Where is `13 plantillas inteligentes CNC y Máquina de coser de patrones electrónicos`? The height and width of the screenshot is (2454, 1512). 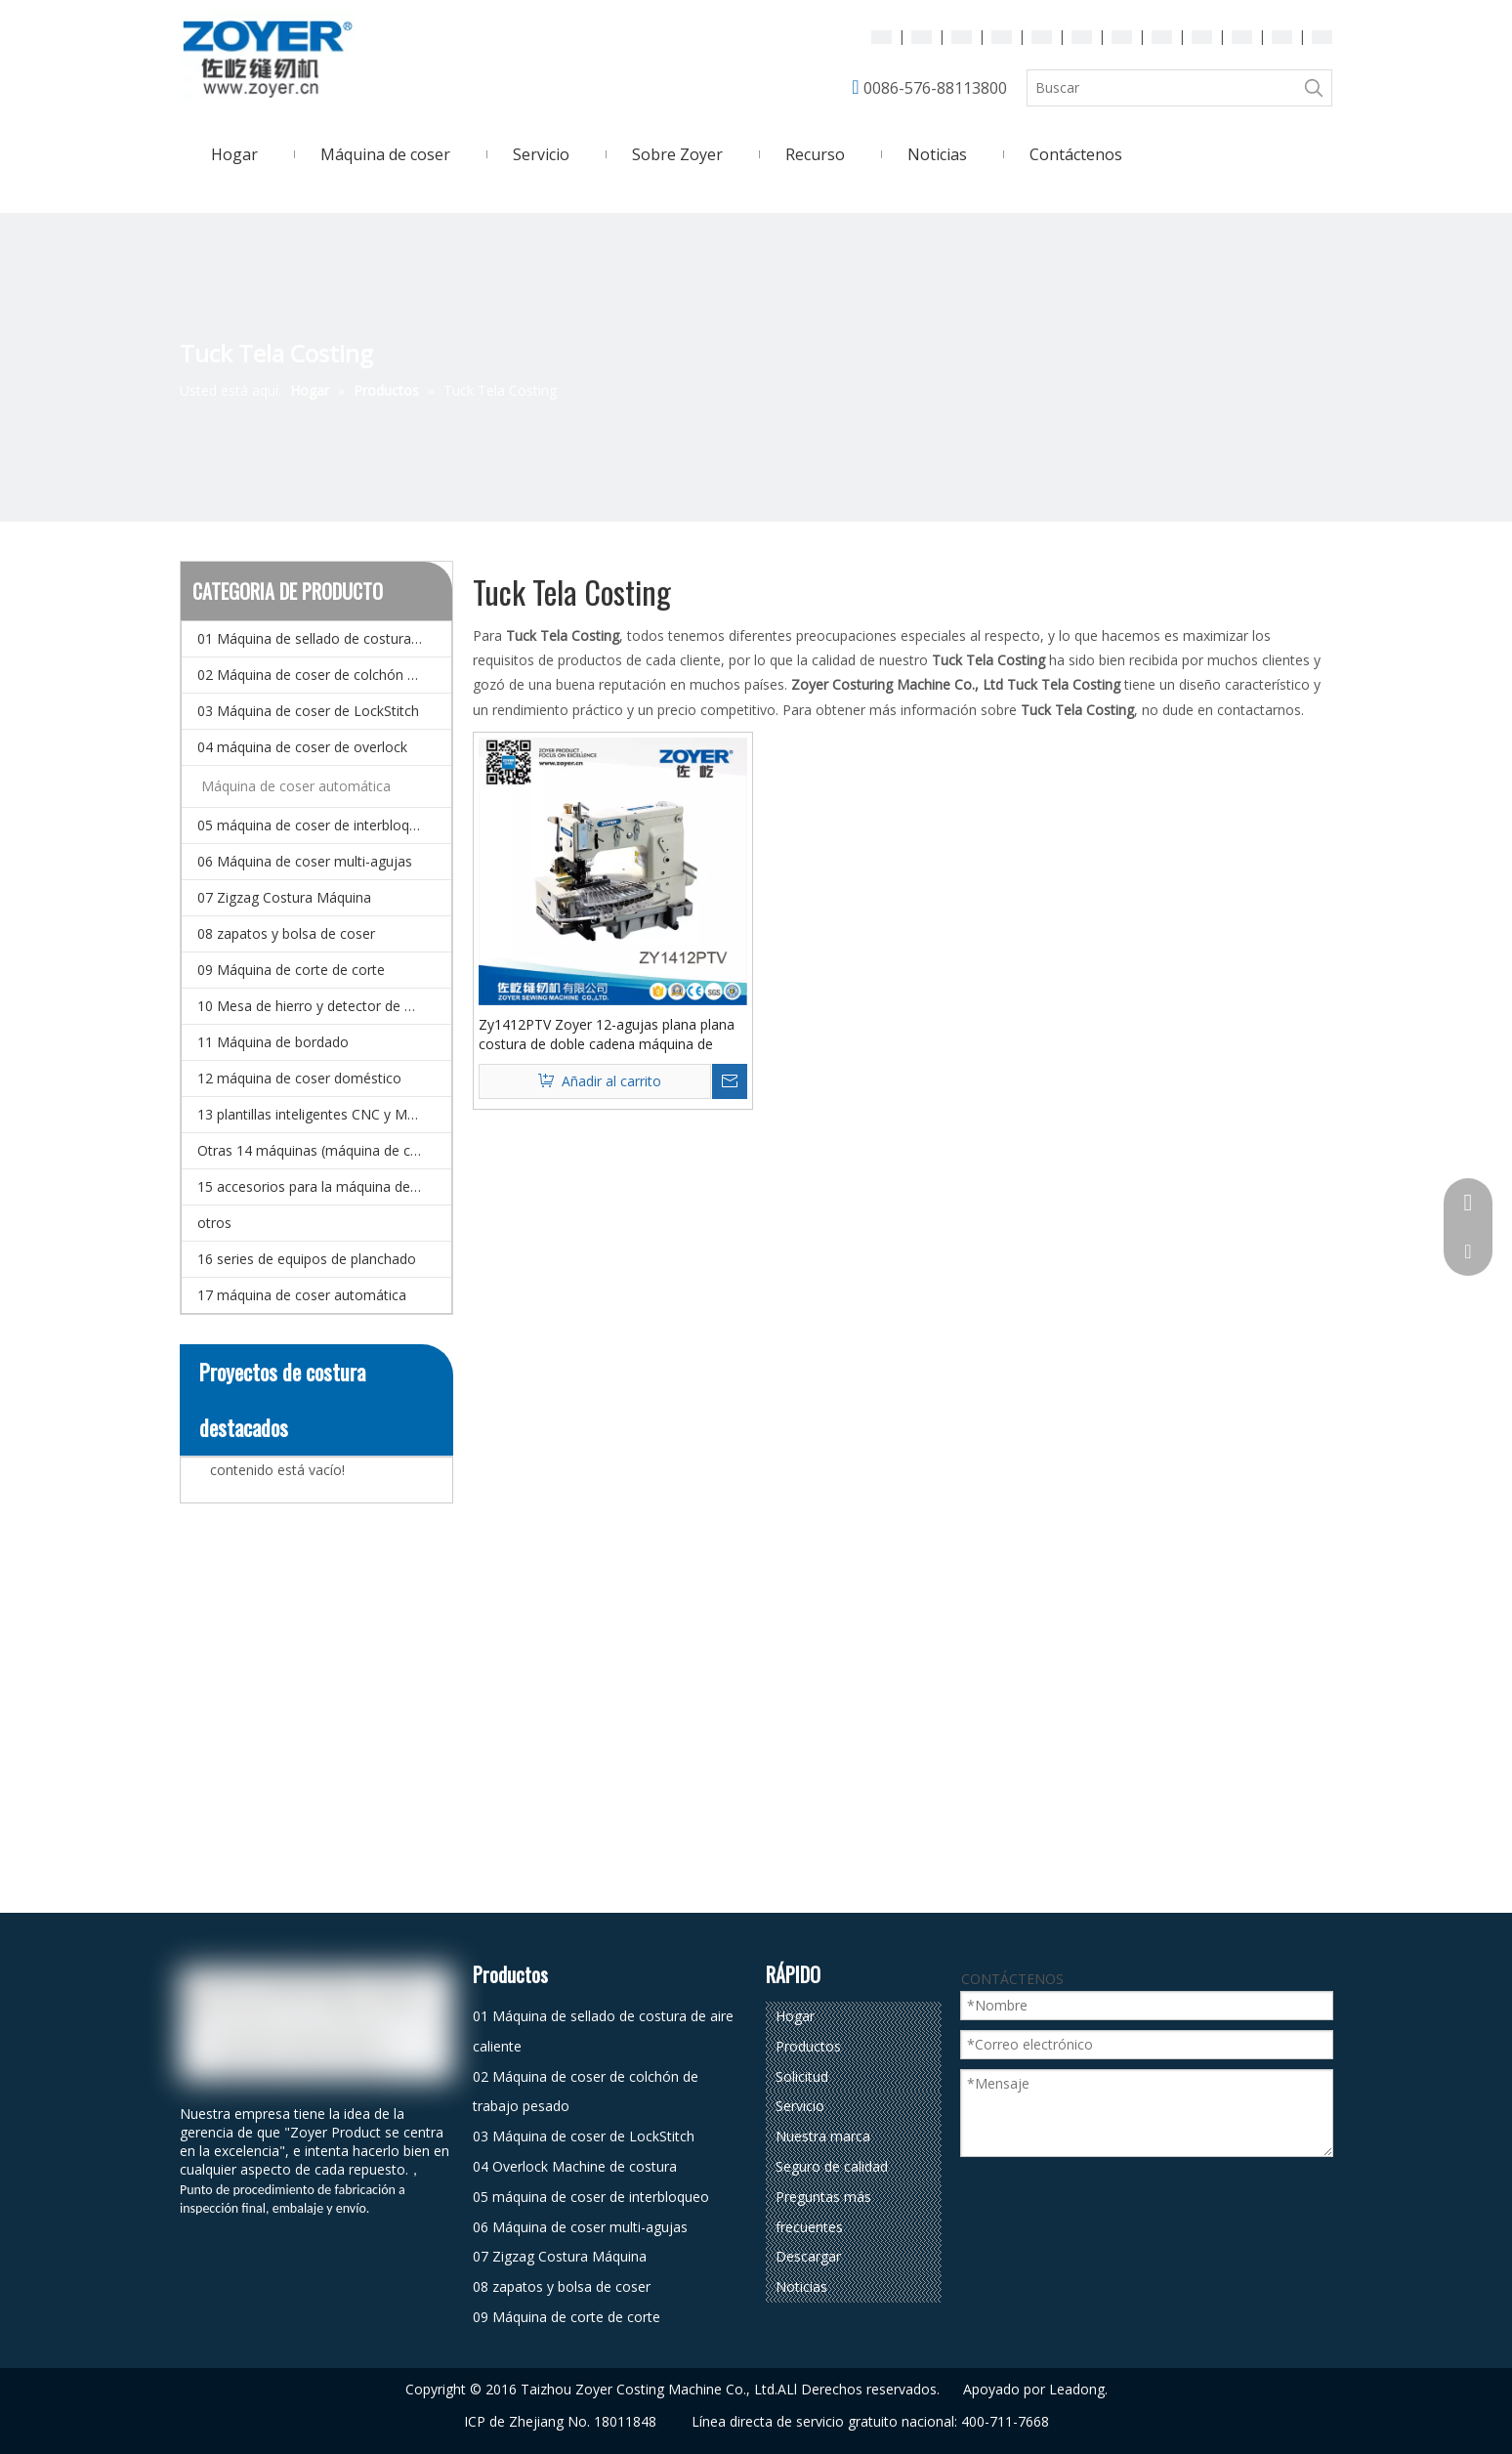
13 plantillas inteligentes CNC y Máquina de coser de patrones electrónicos is located at coordinates (324, 1114).